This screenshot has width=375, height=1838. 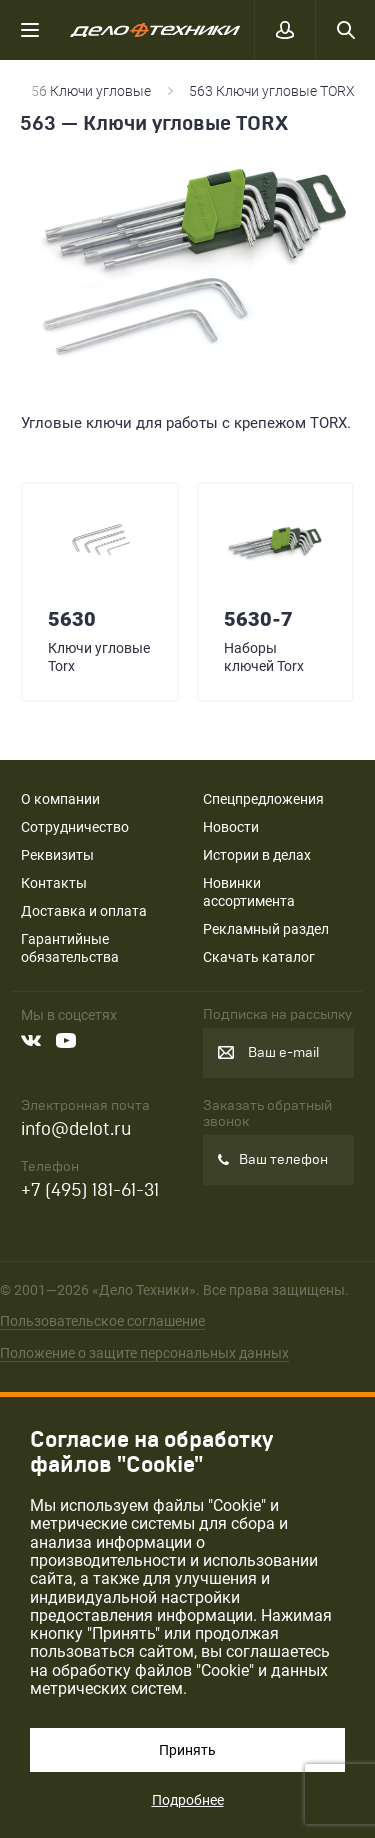 What do you see at coordinates (76, 1129) in the screenshot?
I see `info@delot.ru` at bounding box center [76, 1129].